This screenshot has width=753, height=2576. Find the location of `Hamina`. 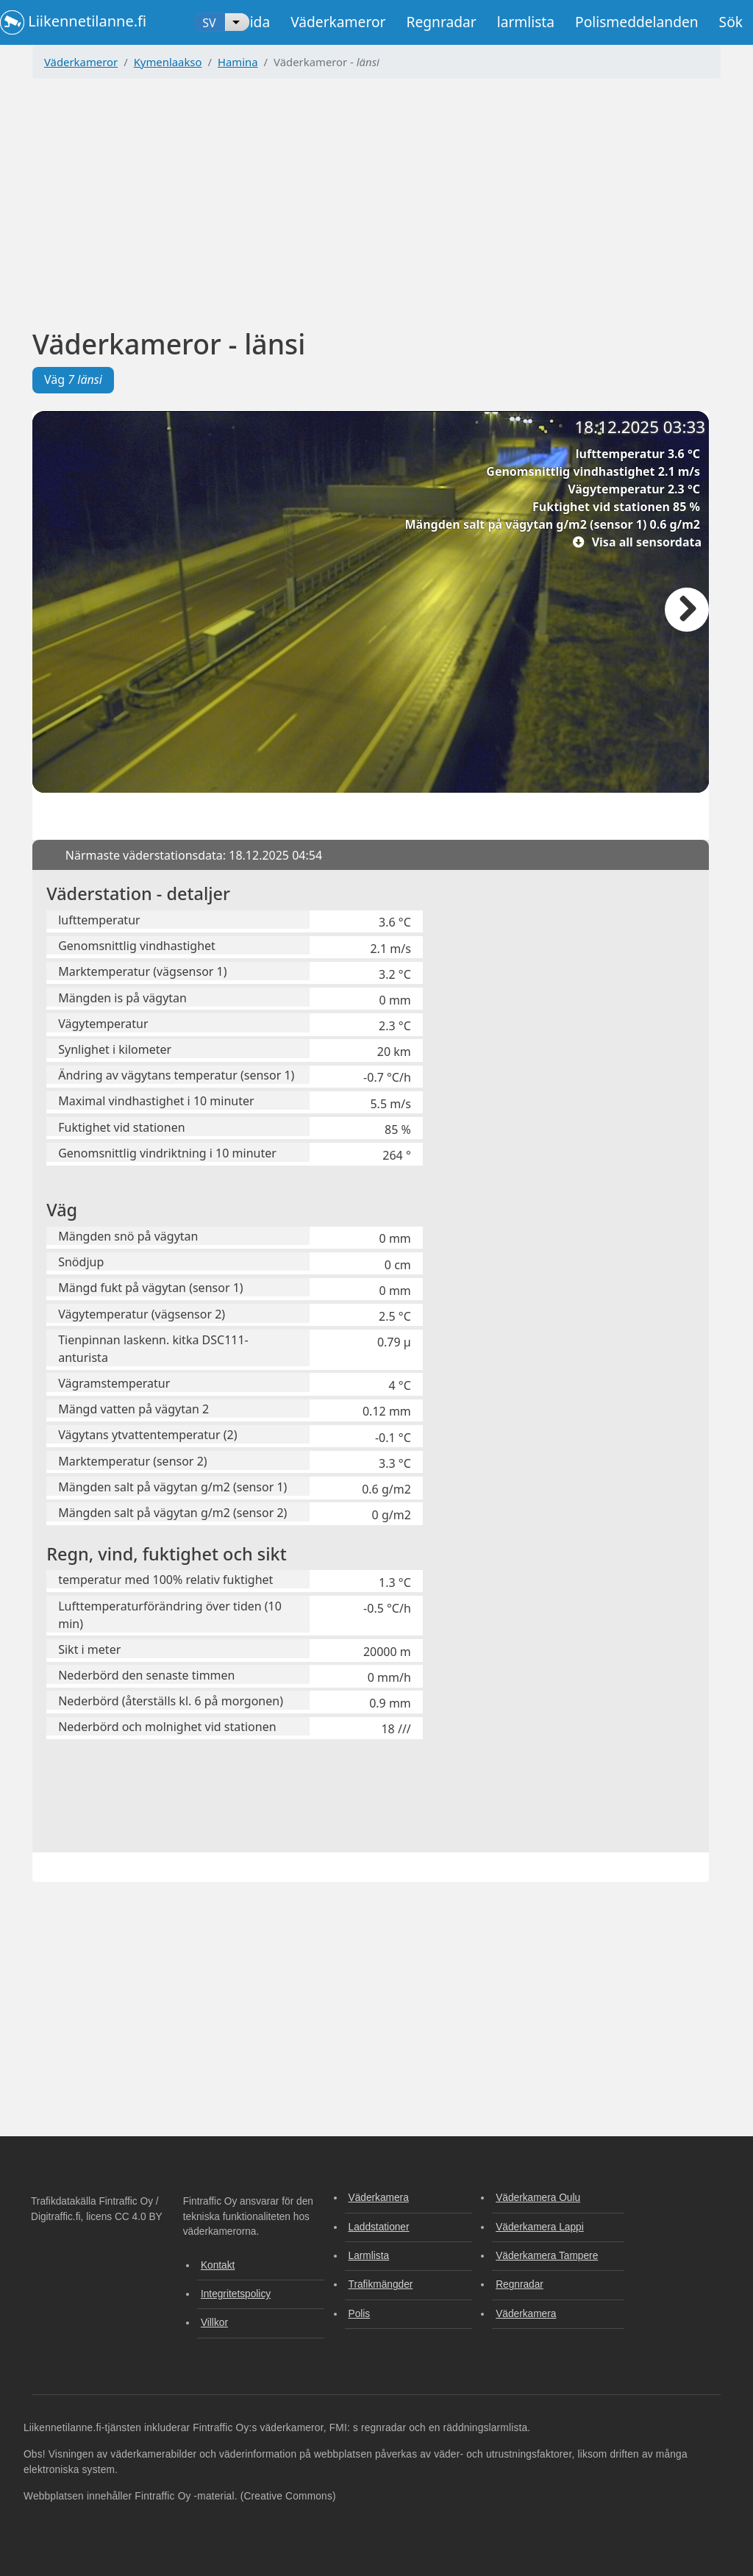

Hamina is located at coordinates (238, 61).